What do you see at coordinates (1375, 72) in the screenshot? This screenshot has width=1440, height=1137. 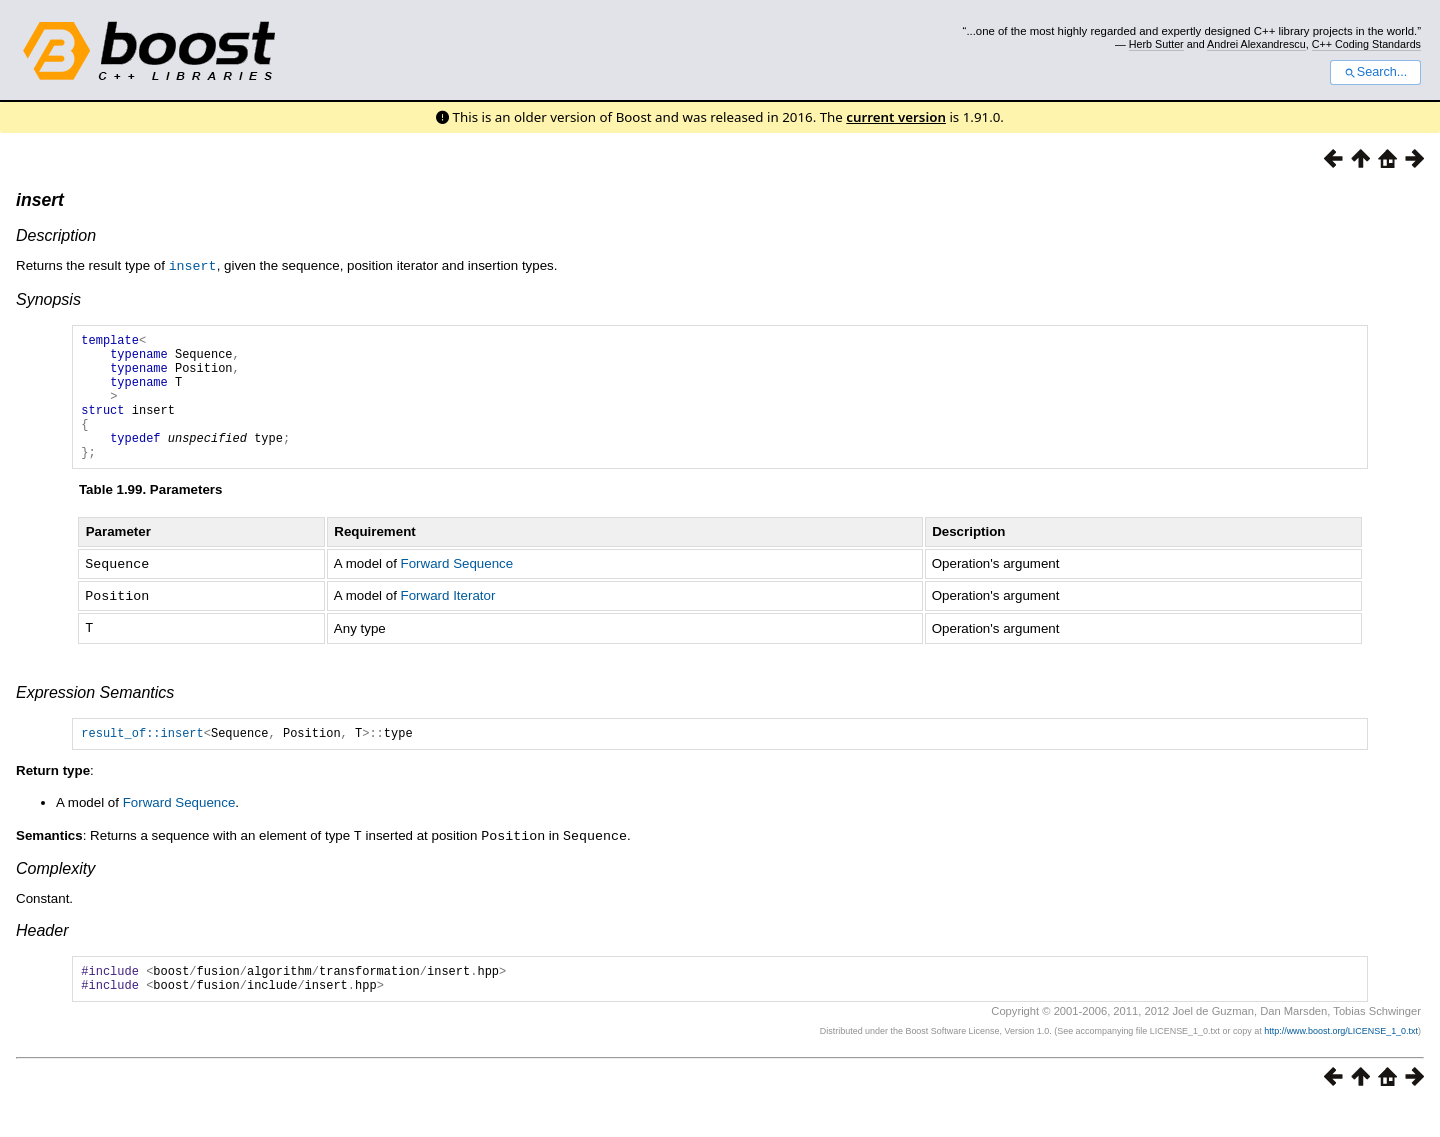 I see `Search...` at bounding box center [1375, 72].